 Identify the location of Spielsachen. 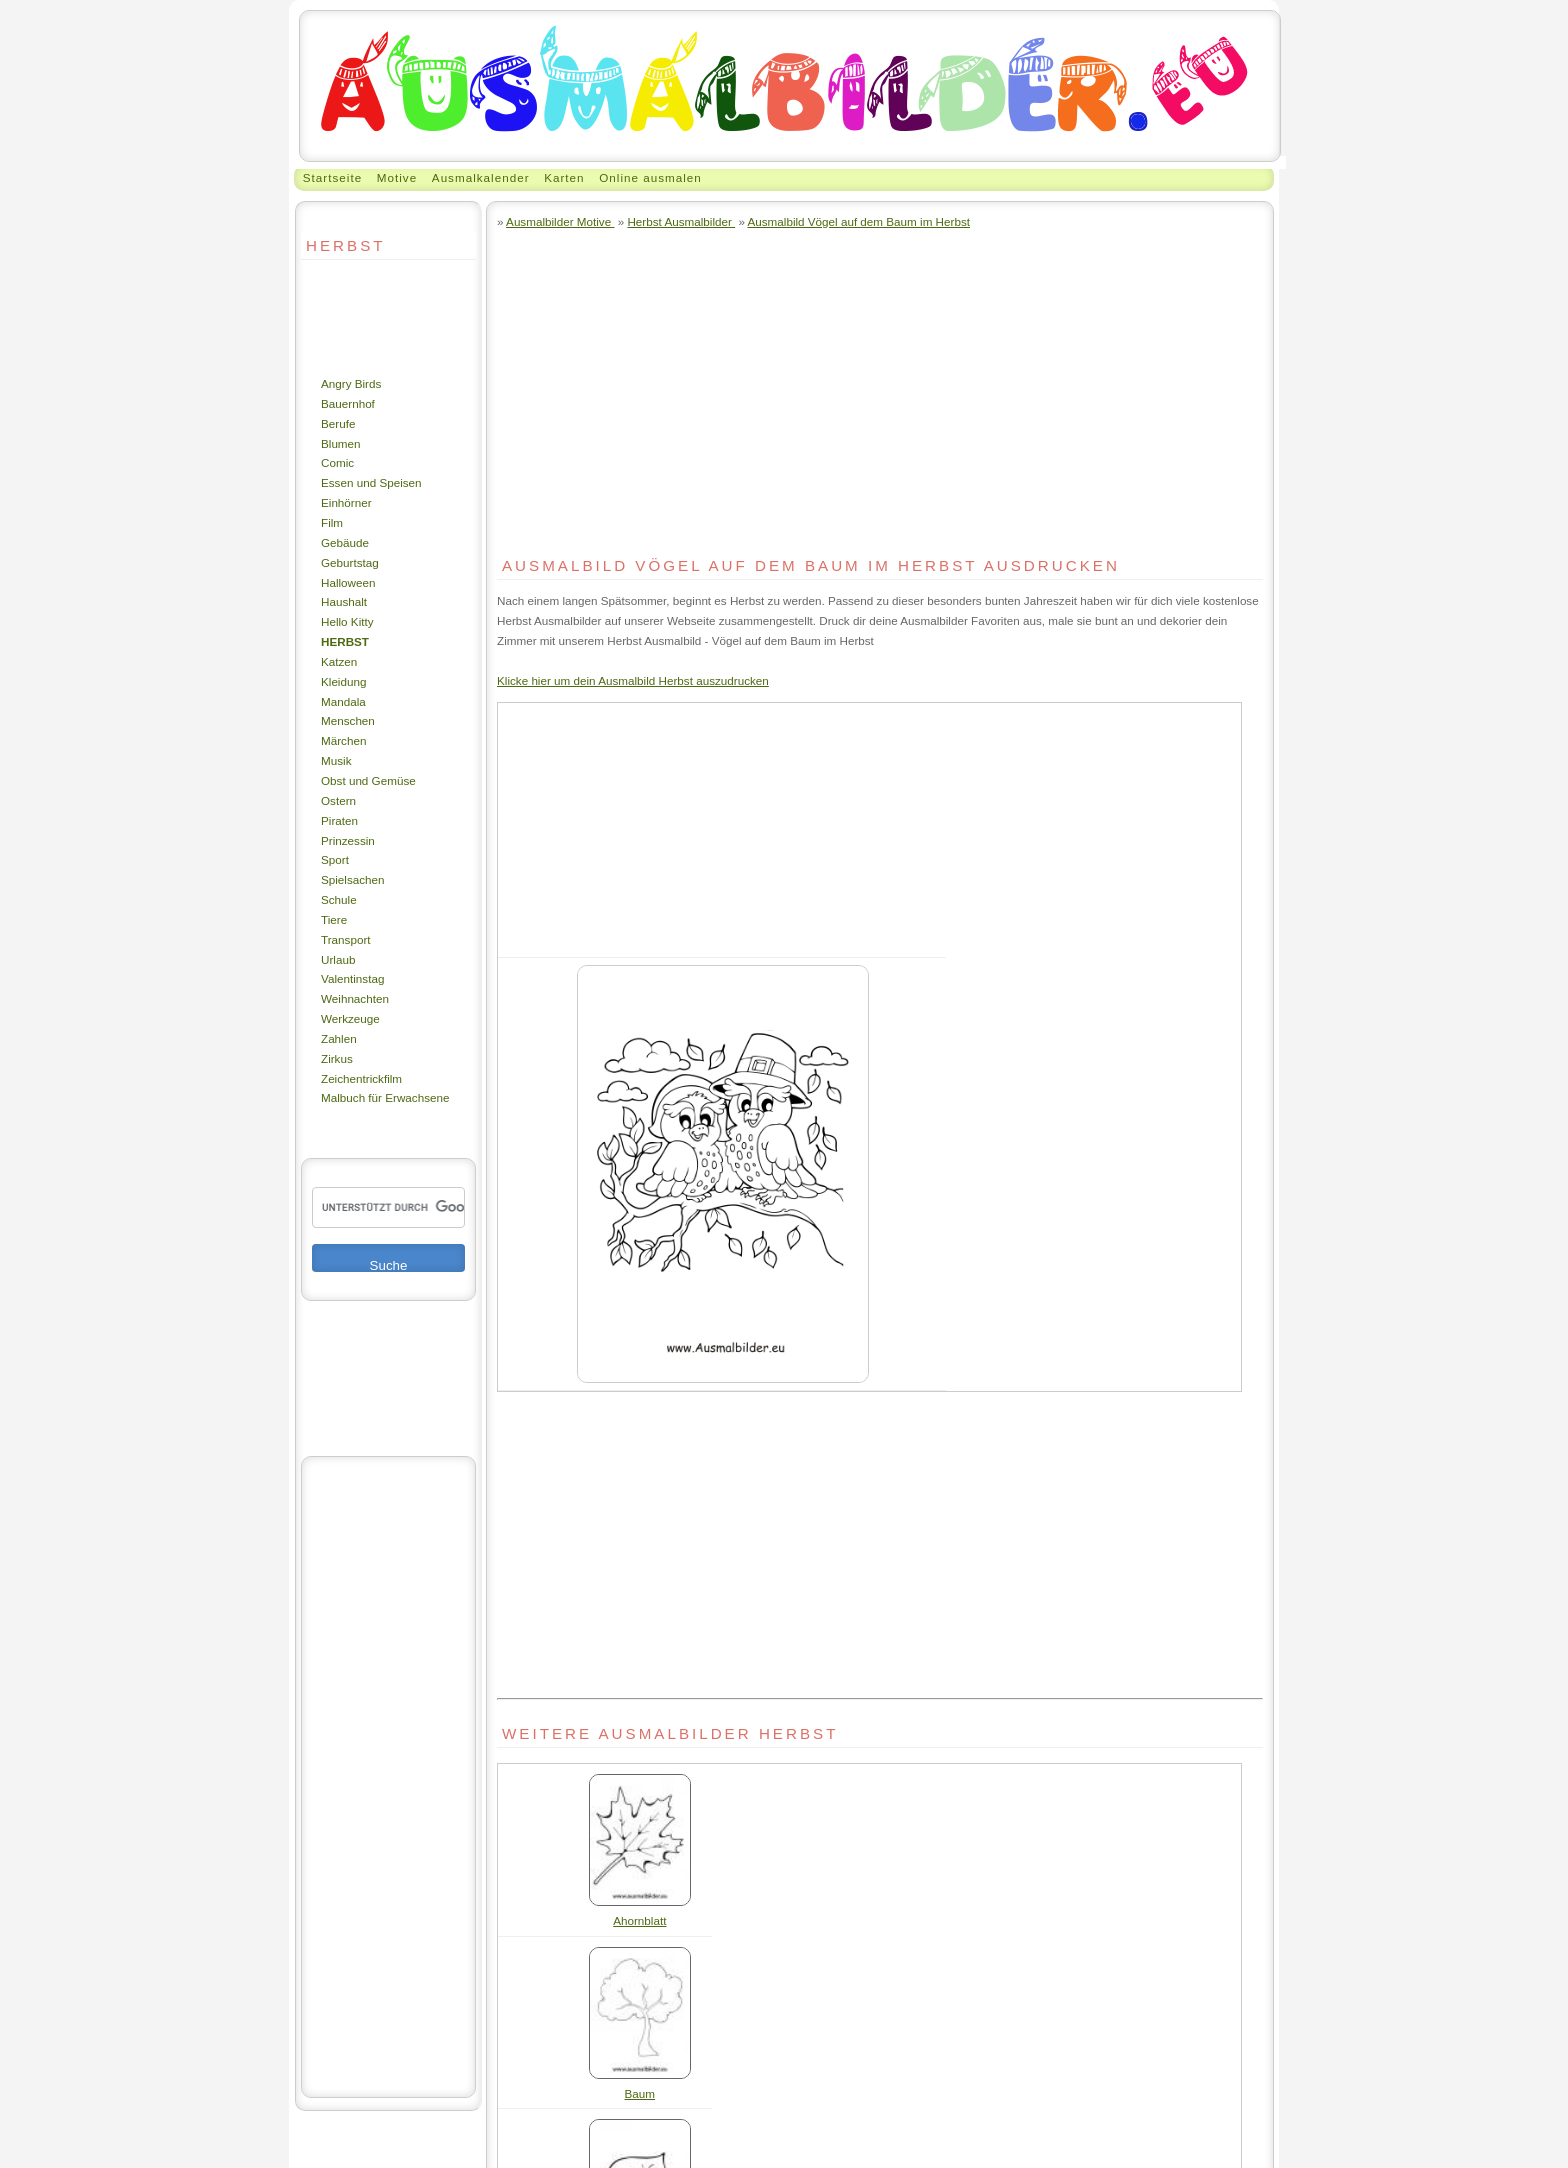
(353, 879).